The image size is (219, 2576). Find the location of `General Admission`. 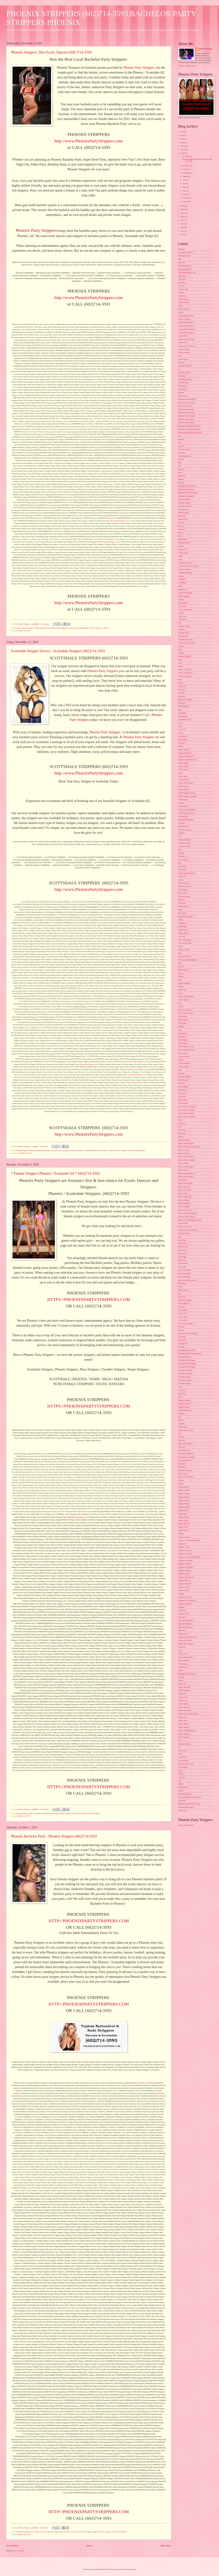

General Admission is located at coordinates (184, 840).